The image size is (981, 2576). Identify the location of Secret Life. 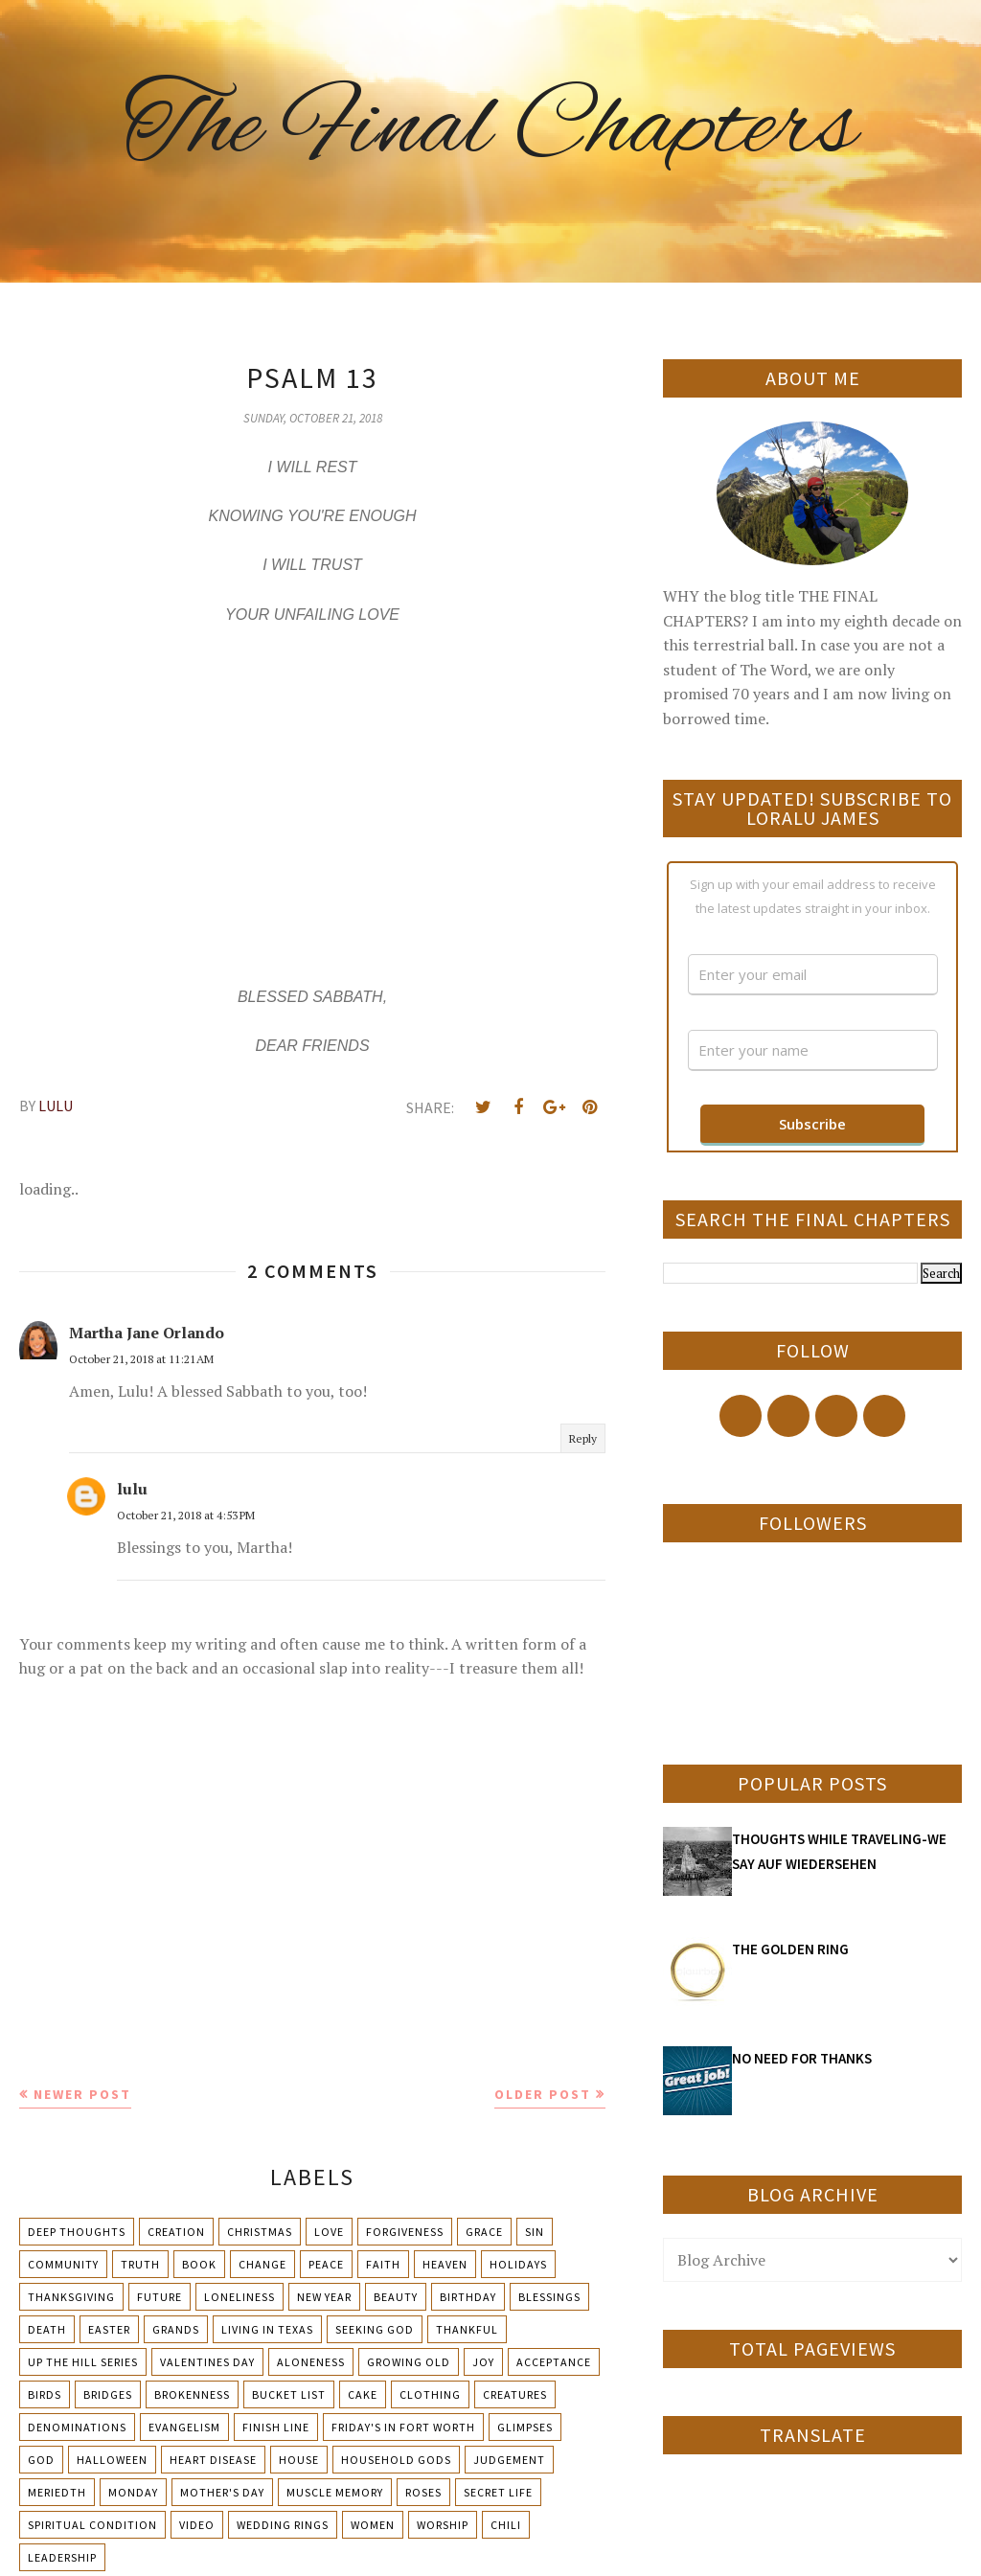
(498, 2492).